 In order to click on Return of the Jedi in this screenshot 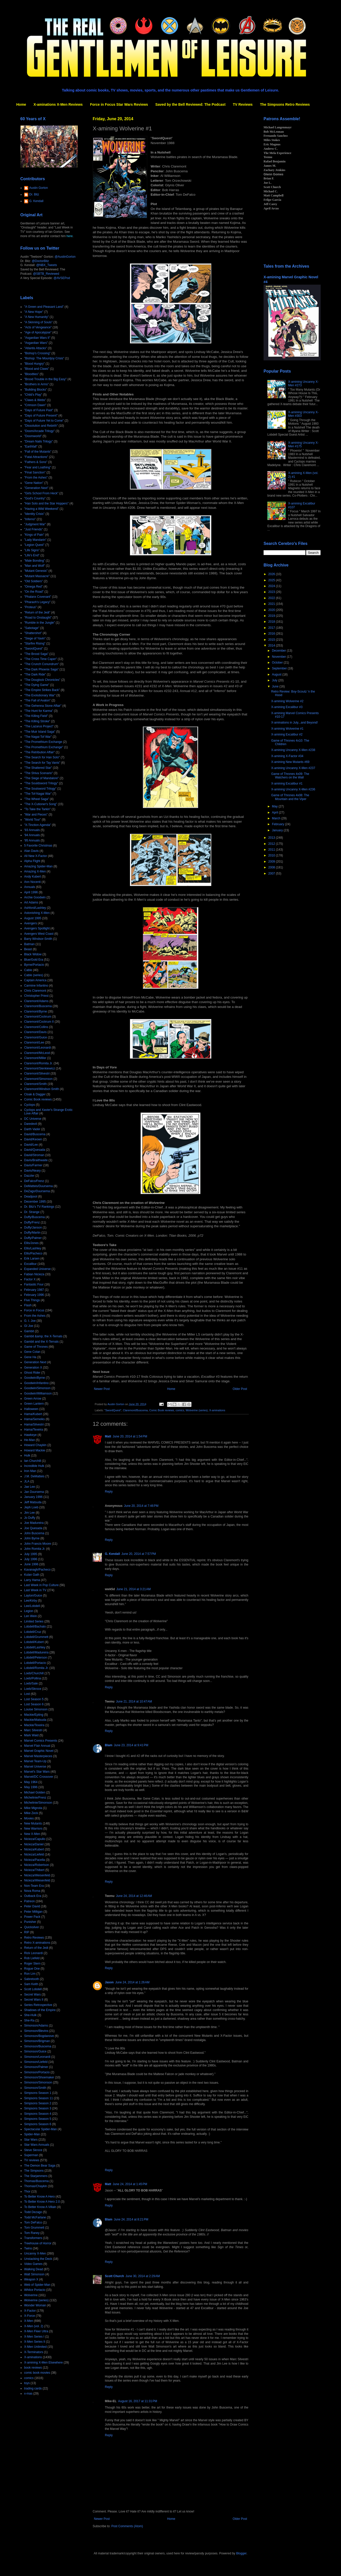, I will do `click(36, 1948)`.